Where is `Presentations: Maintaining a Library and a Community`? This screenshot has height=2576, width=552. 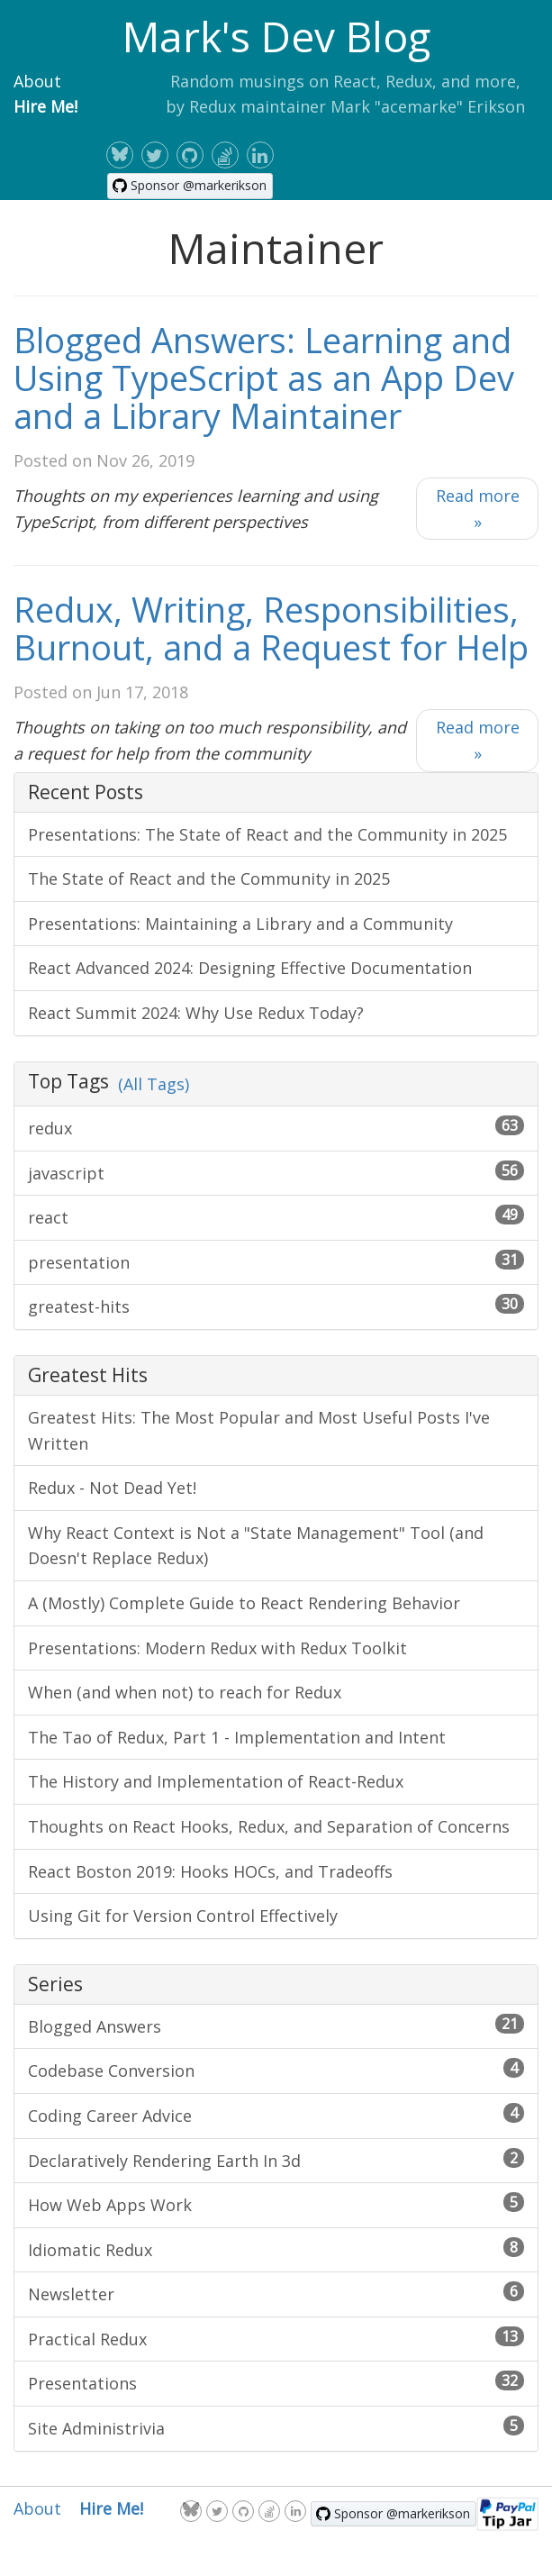
Presentations: Maintaining a Library and a Community is located at coordinates (240, 923).